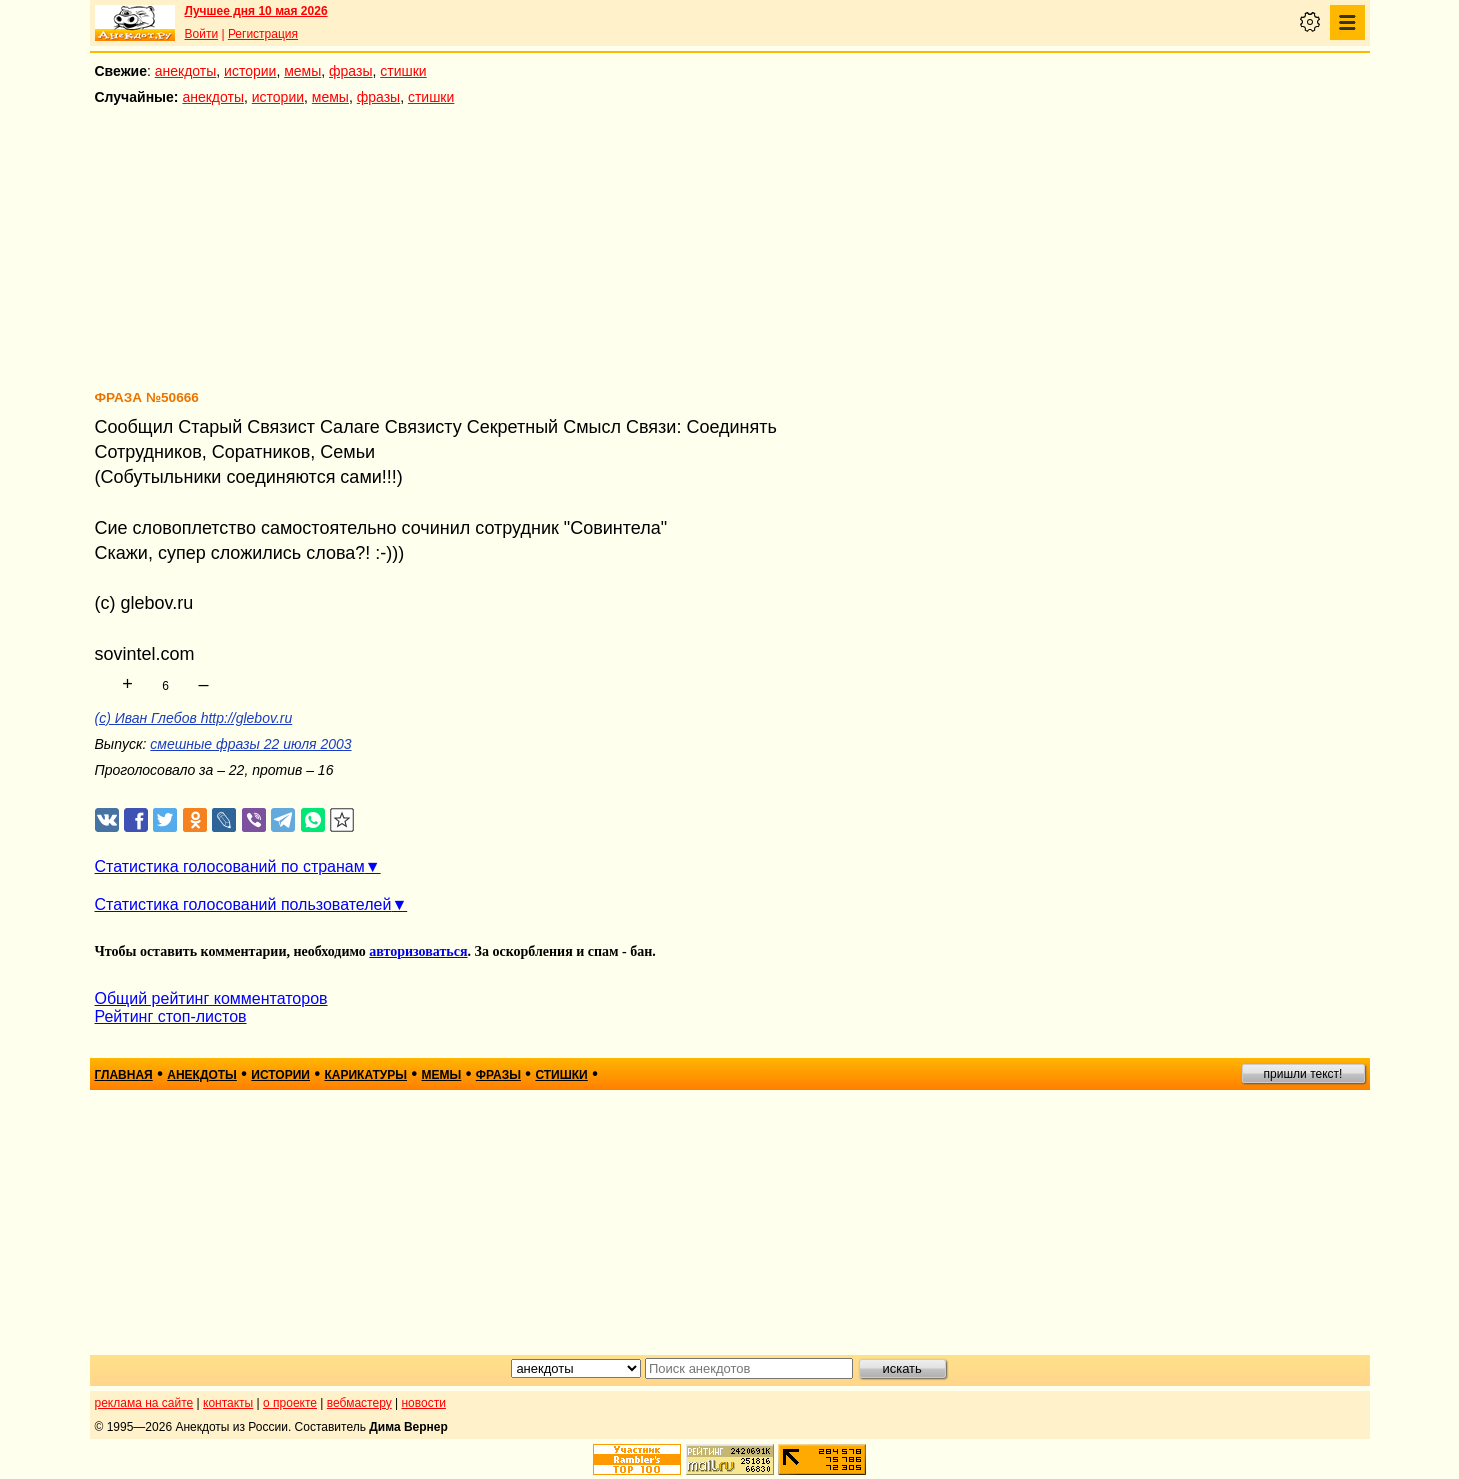 The height and width of the screenshot is (1479, 1459). What do you see at coordinates (171, 1016) in the screenshot?
I see `Рейтинг стоп-листов` at bounding box center [171, 1016].